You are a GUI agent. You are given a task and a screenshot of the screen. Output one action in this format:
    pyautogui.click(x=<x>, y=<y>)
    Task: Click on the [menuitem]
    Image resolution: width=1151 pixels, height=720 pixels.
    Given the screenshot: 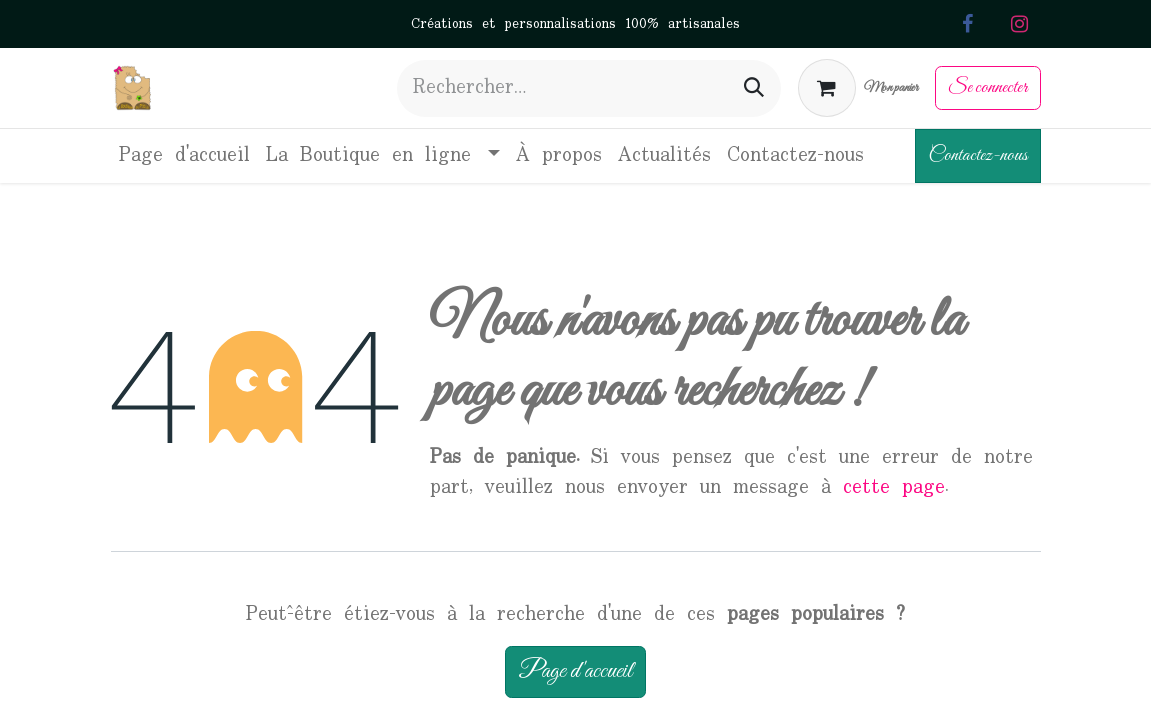 What is the action you would take?
    pyautogui.click(x=184, y=156)
    